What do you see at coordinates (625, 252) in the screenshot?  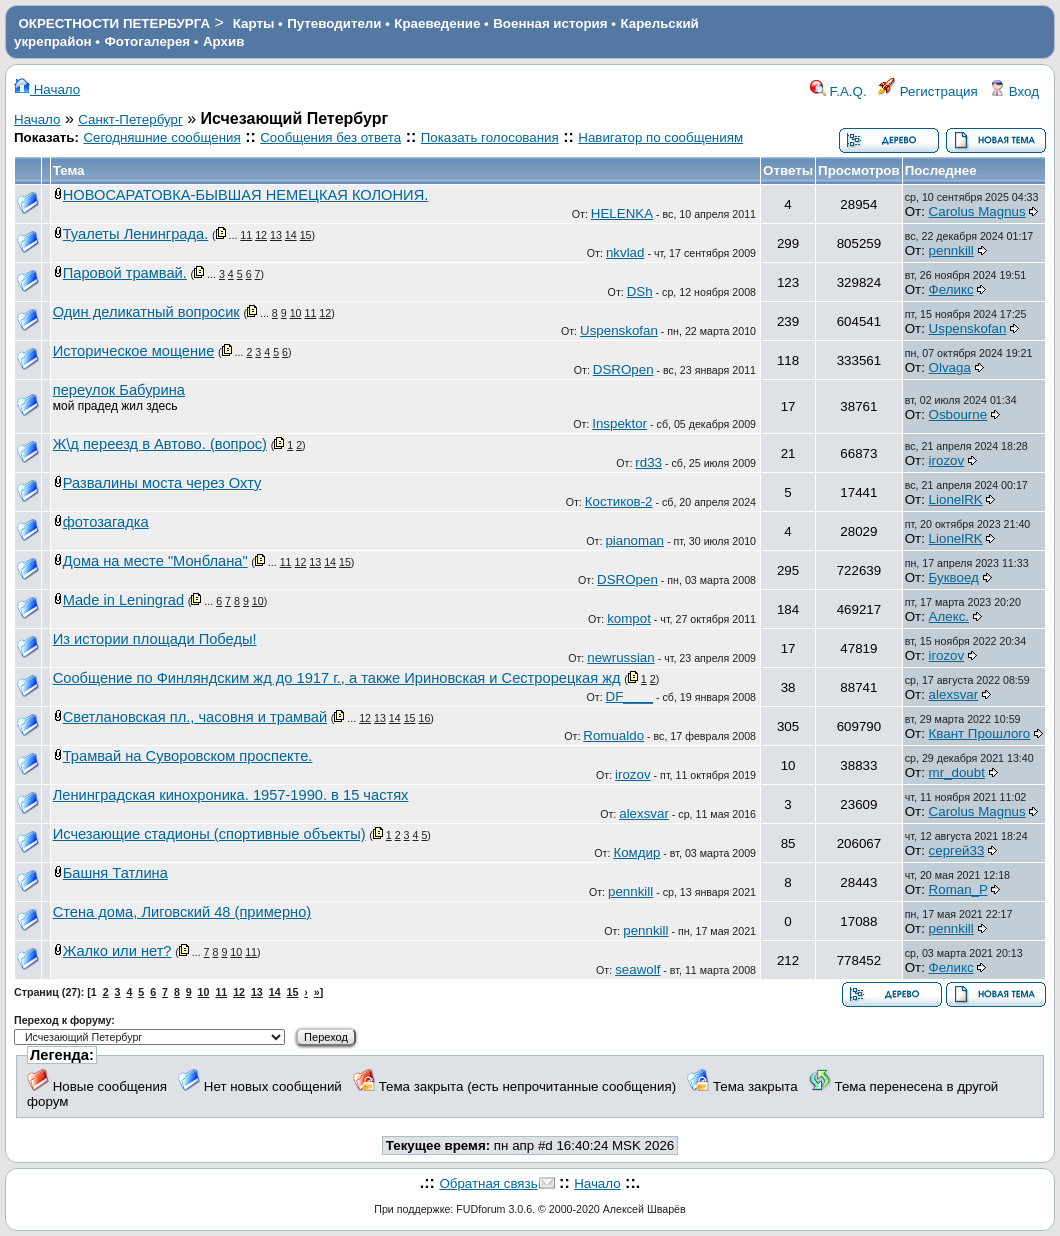 I see `nkvlad` at bounding box center [625, 252].